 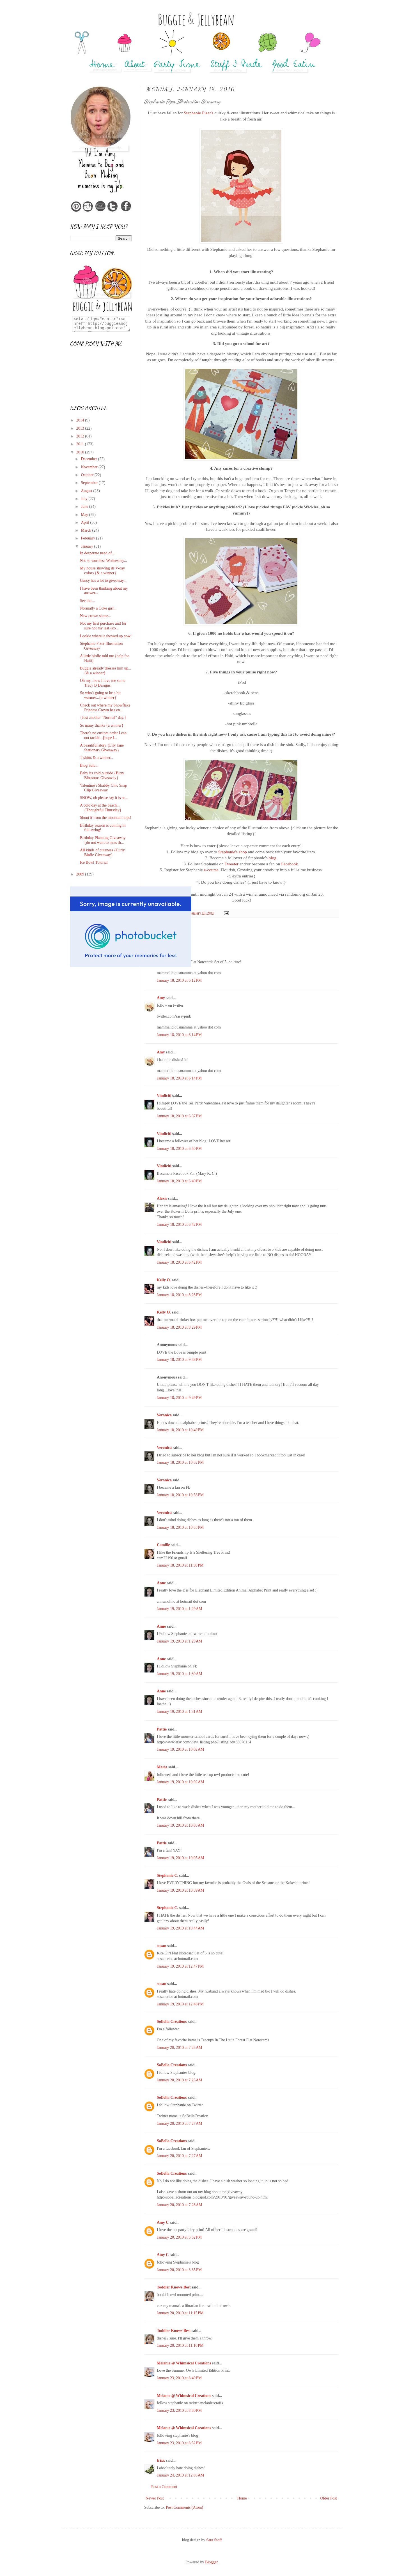 I want to click on January 18, 2010 at 11:58 PM, so click(x=180, y=1565).